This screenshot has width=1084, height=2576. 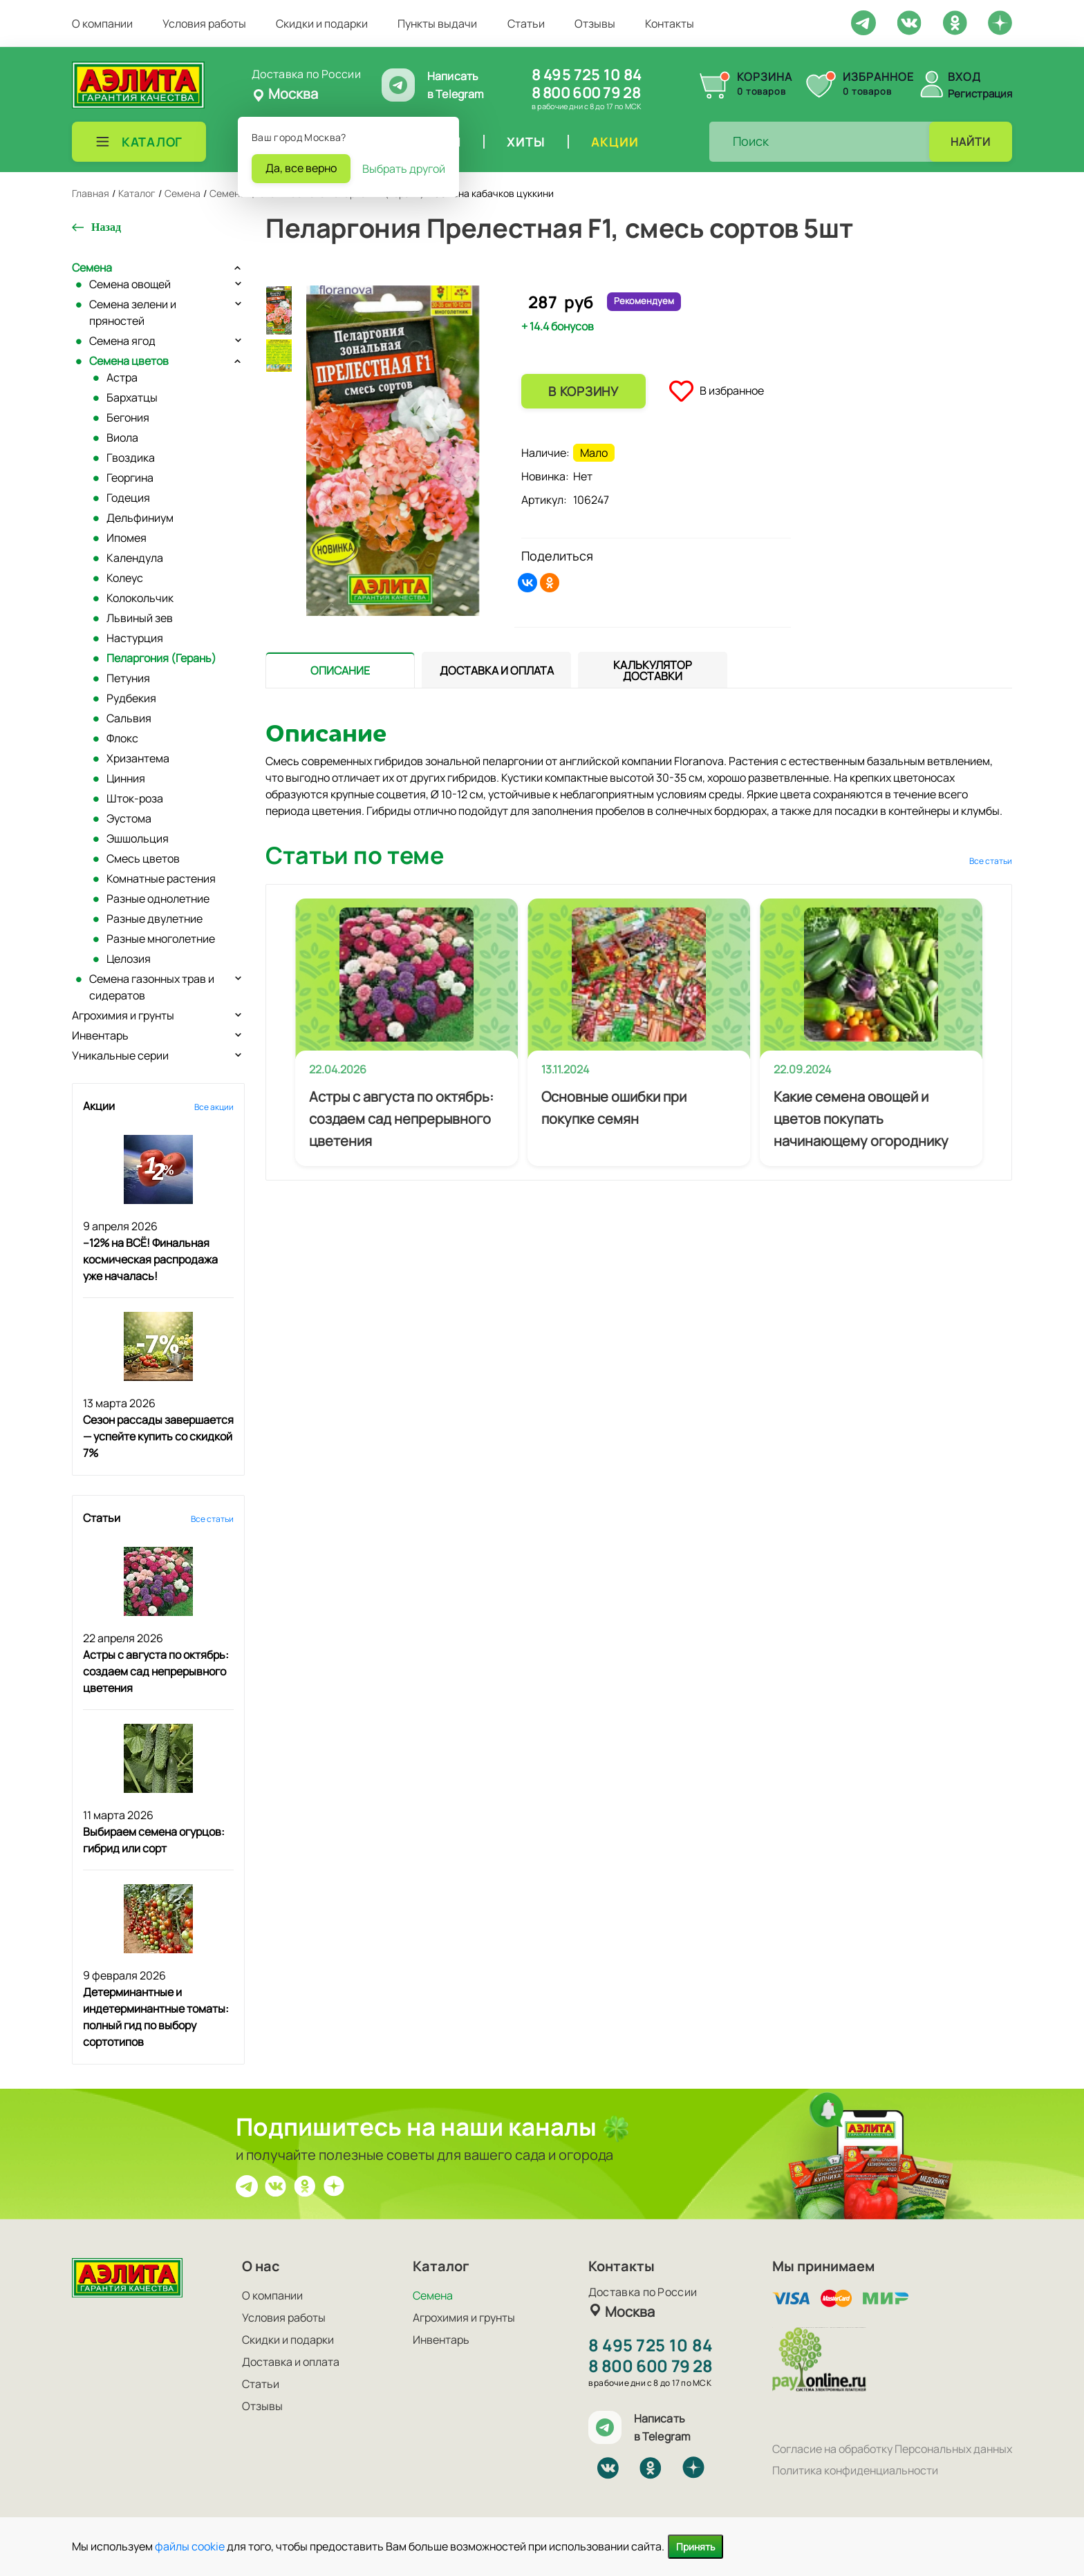 What do you see at coordinates (161, 878) in the screenshot?
I see `Комнатные растения` at bounding box center [161, 878].